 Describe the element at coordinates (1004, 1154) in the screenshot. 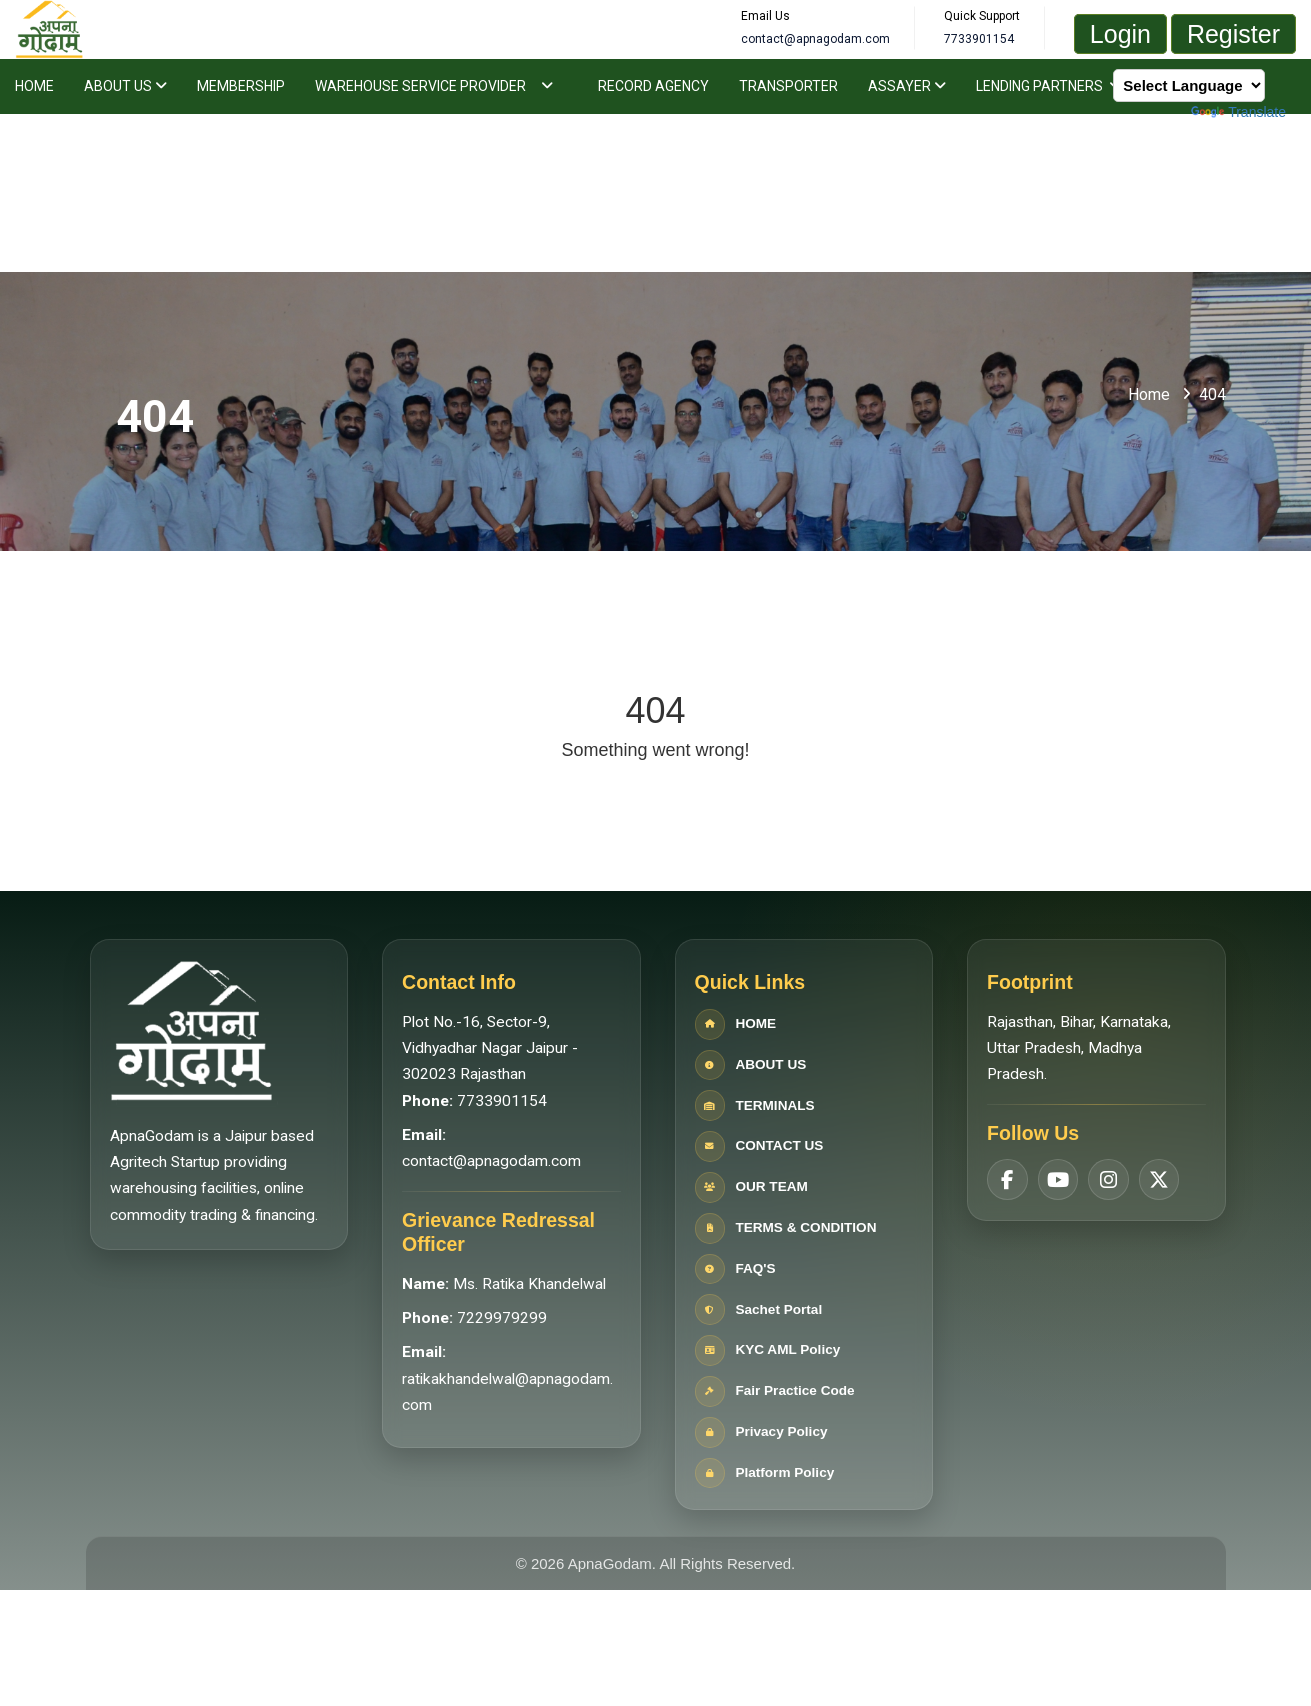

I see `[Facebook]` at that location.